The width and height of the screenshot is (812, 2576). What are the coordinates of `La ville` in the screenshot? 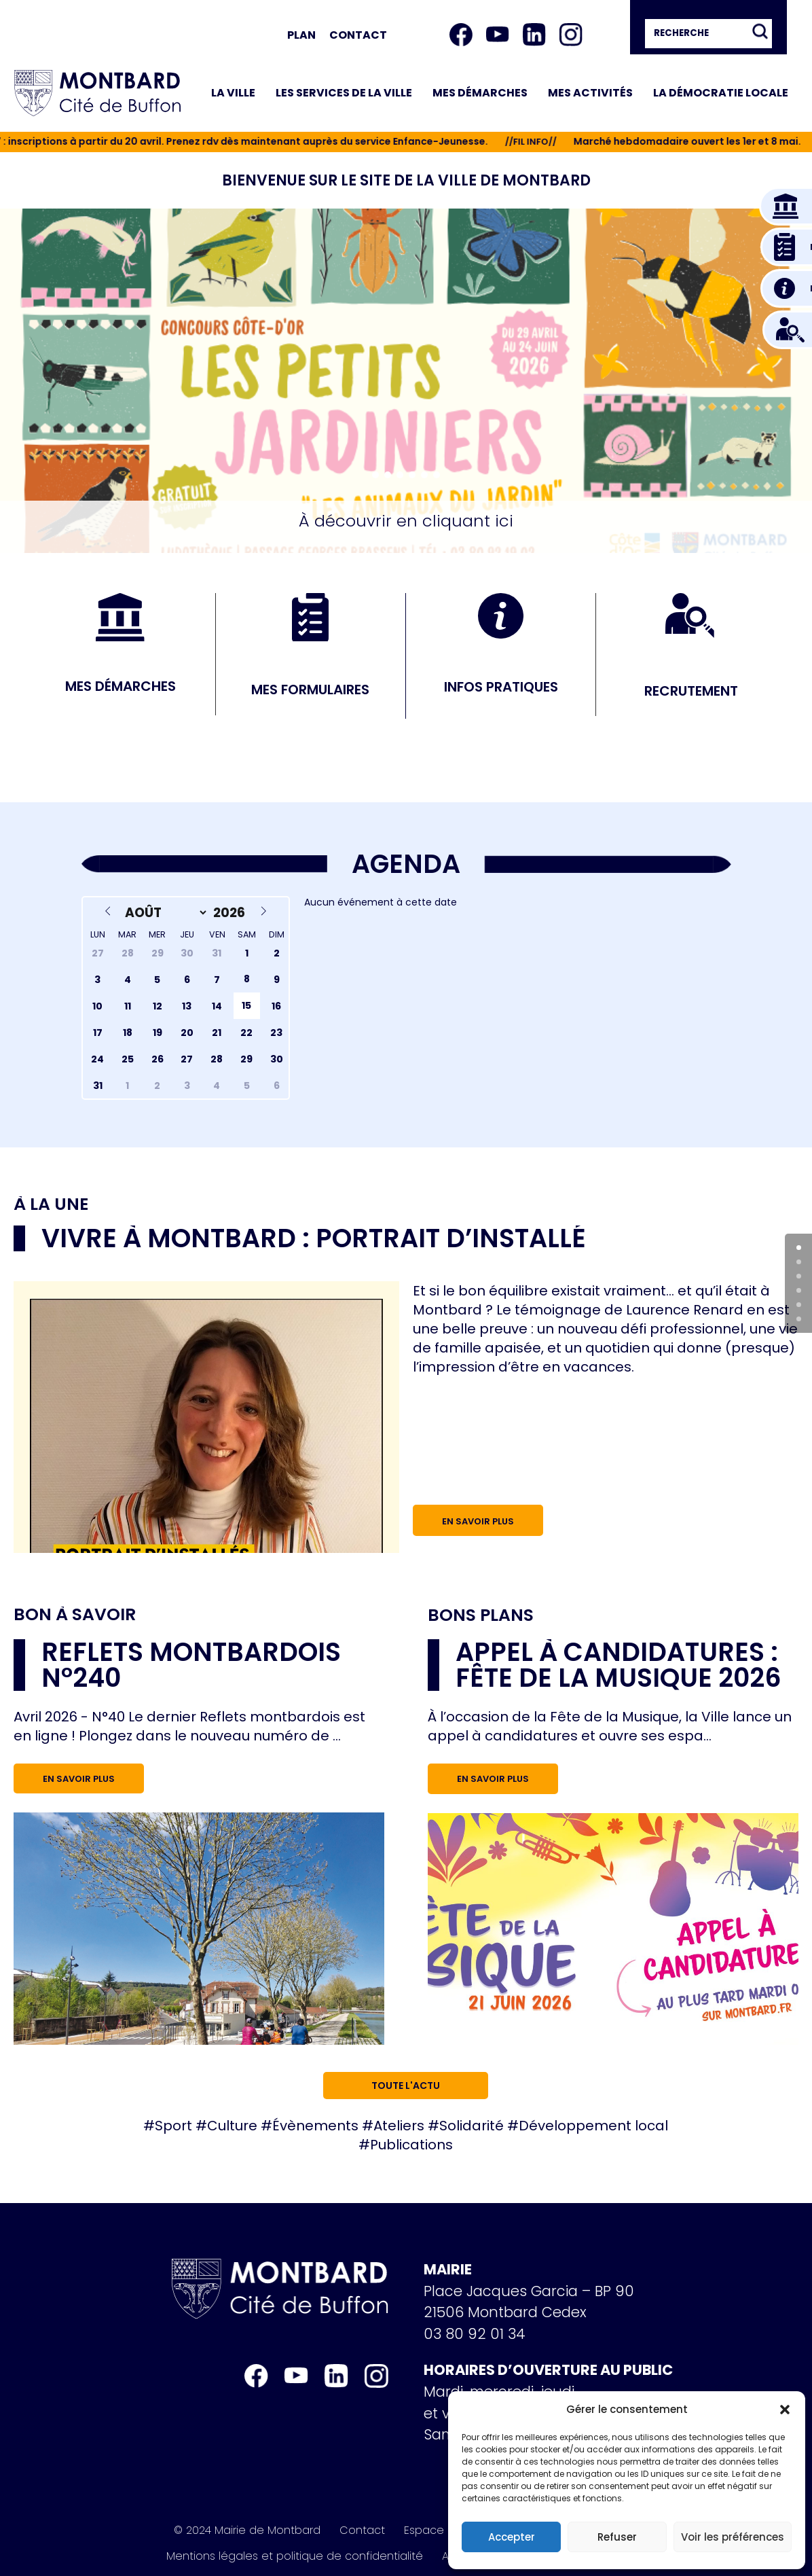 It's located at (233, 93).